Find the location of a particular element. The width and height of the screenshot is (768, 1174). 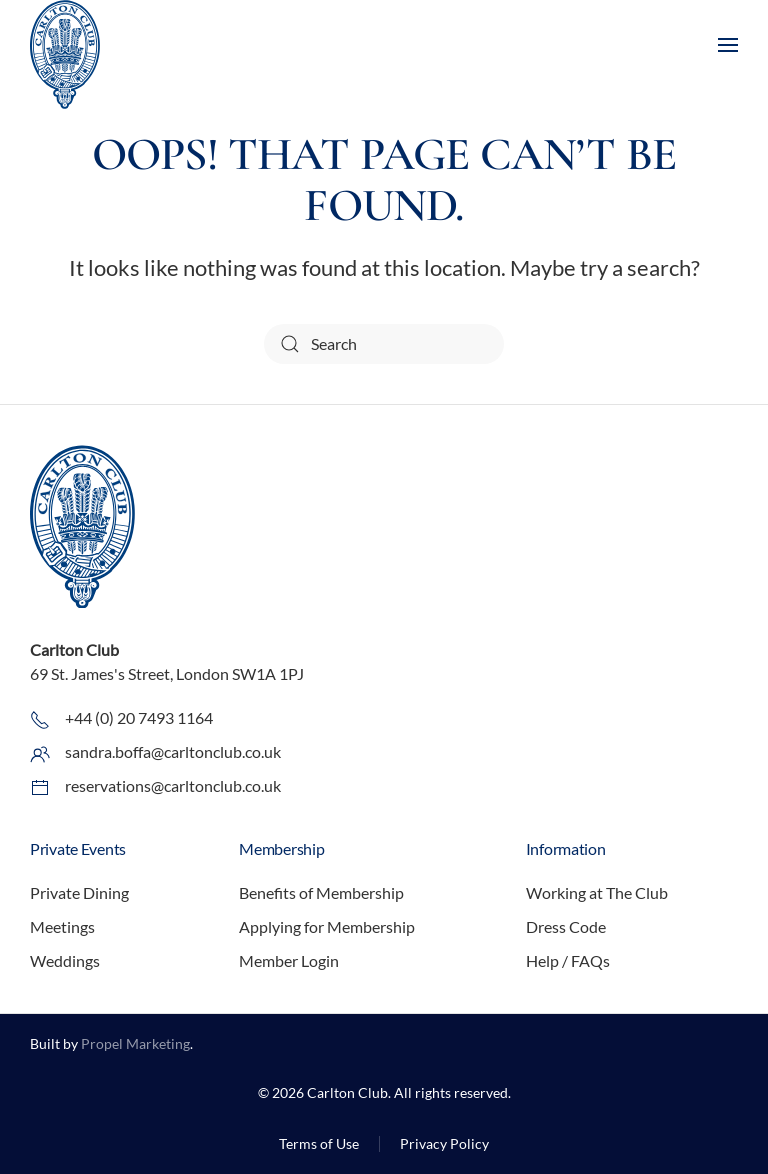

Private Events is located at coordinates (78, 848).